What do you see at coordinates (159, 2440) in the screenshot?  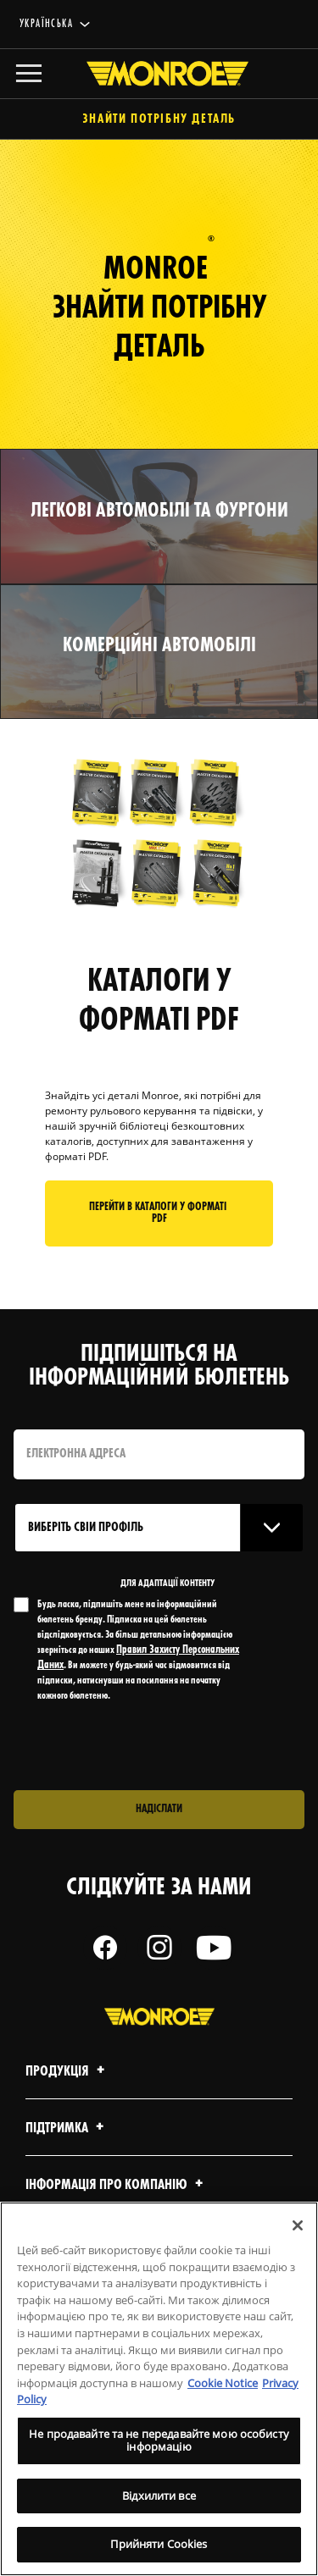 I see `Не продавайте та не передавайте мою особисту інформацію` at bounding box center [159, 2440].